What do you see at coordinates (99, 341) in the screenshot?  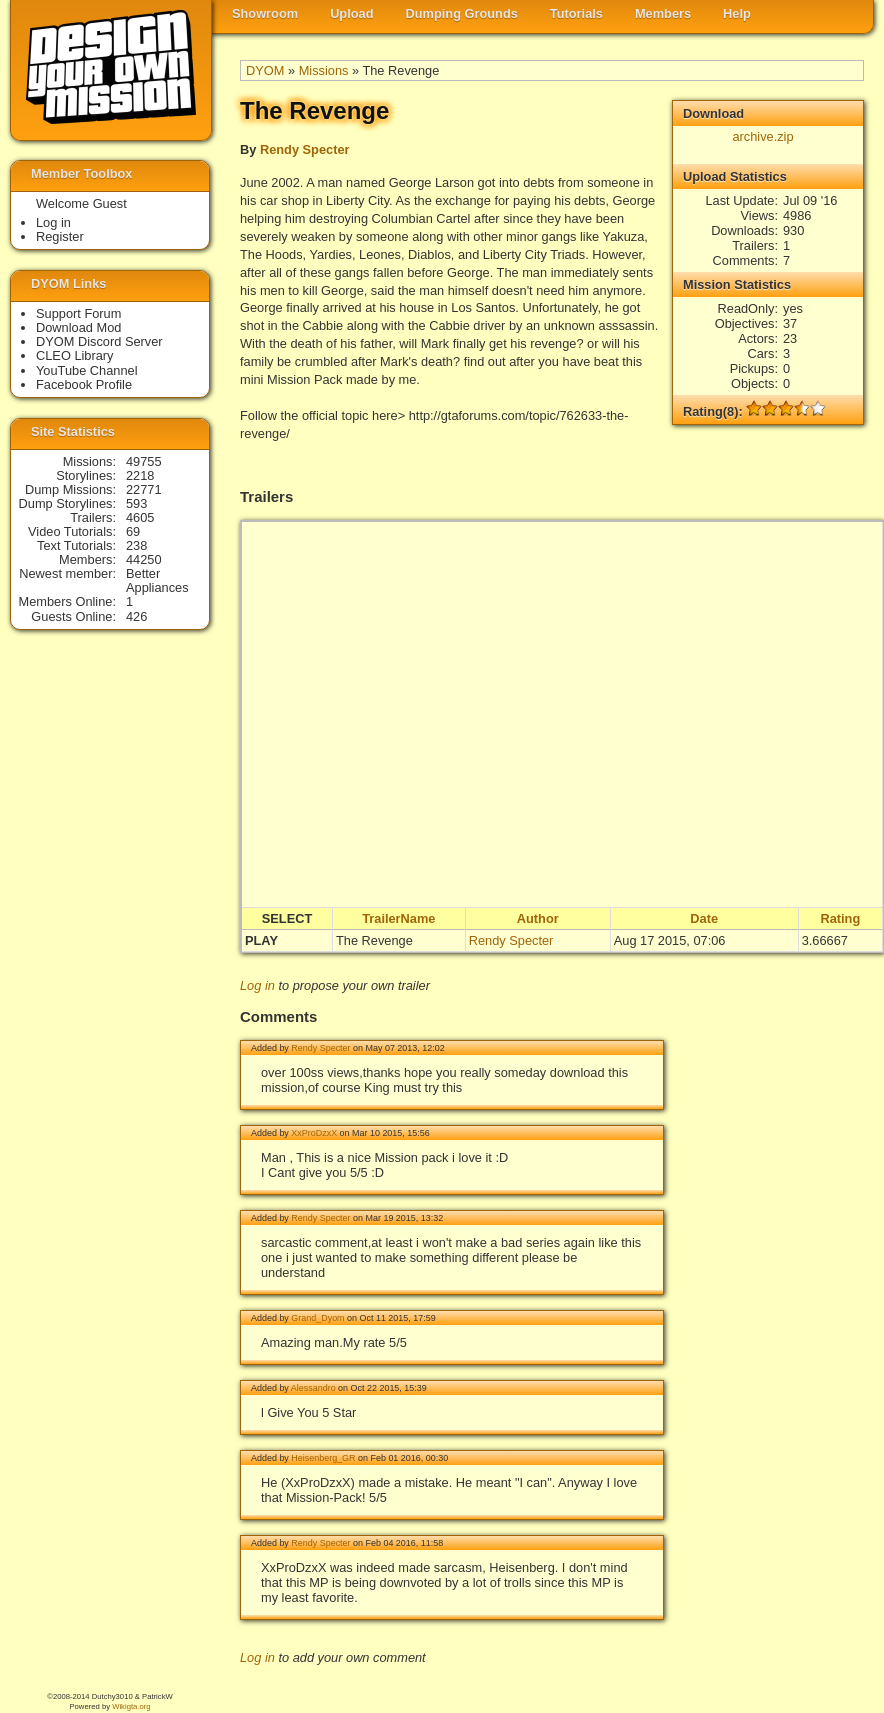 I see `DYOM Discord Server` at bounding box center [99, 341].